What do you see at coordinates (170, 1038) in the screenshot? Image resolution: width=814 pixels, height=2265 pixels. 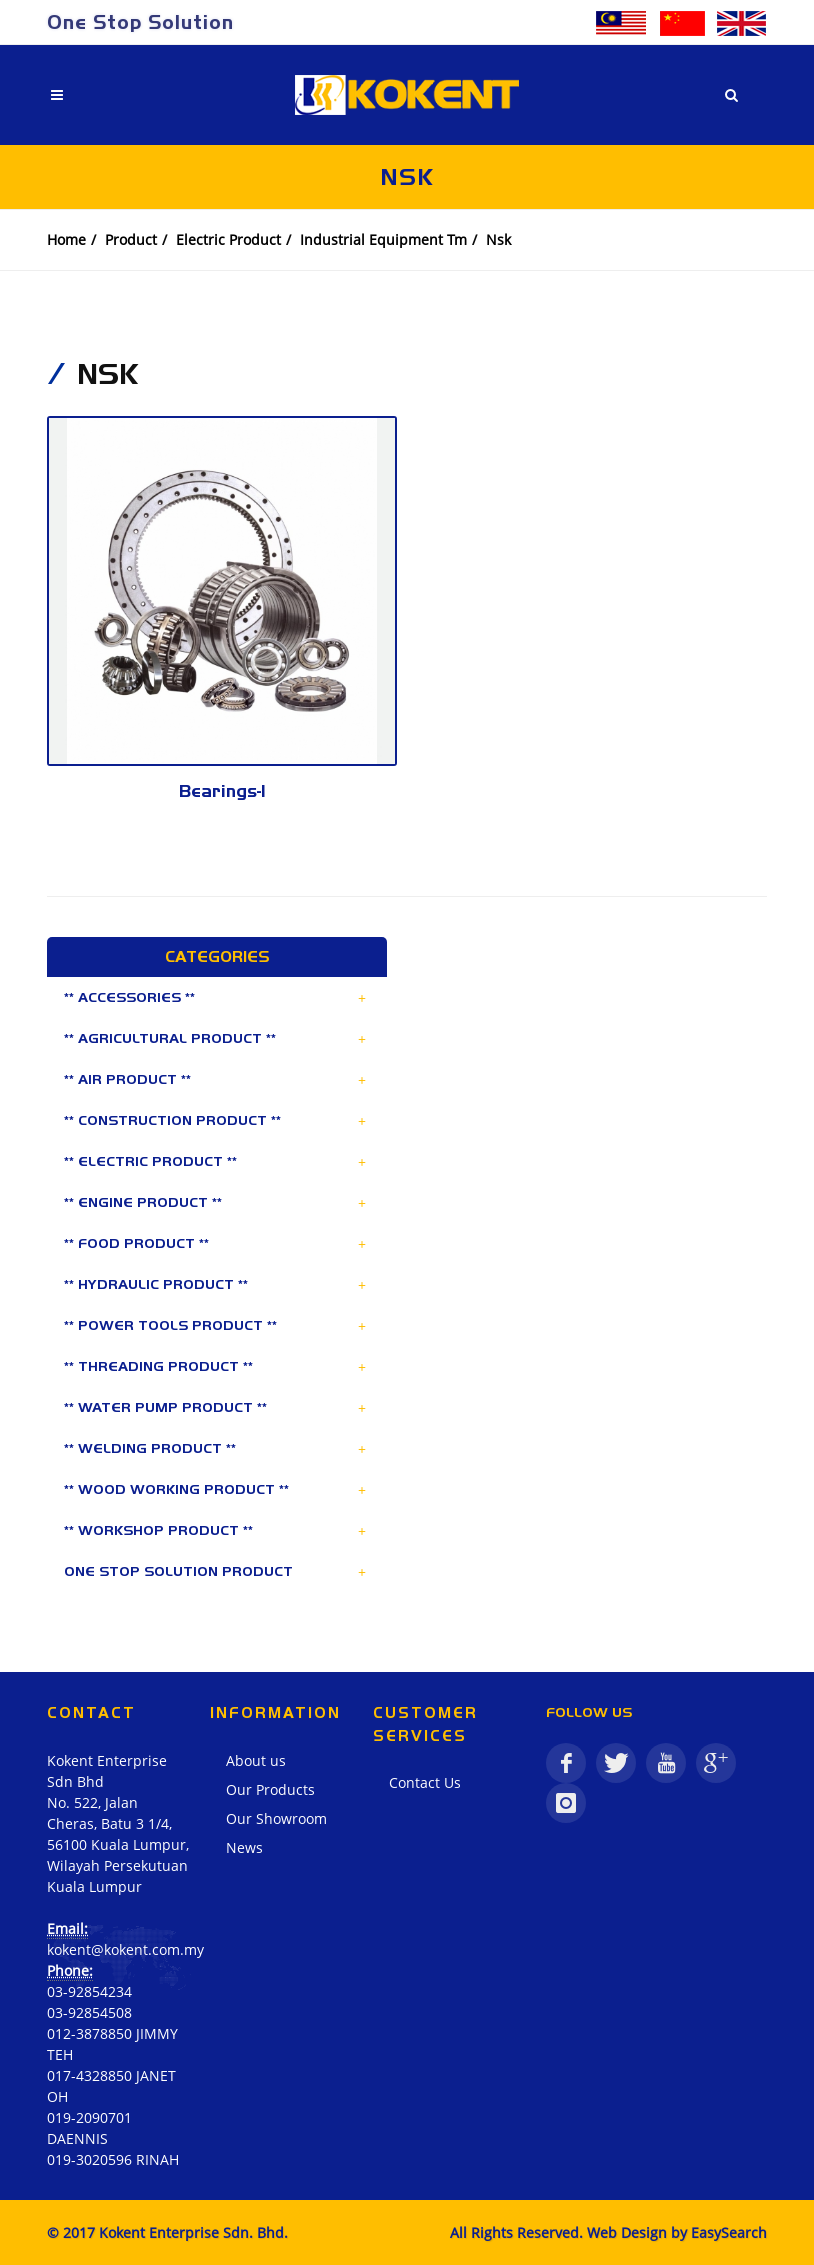 I see `** AGRICULTURAL PRODUCT **` at bounding box center [170, 1038].